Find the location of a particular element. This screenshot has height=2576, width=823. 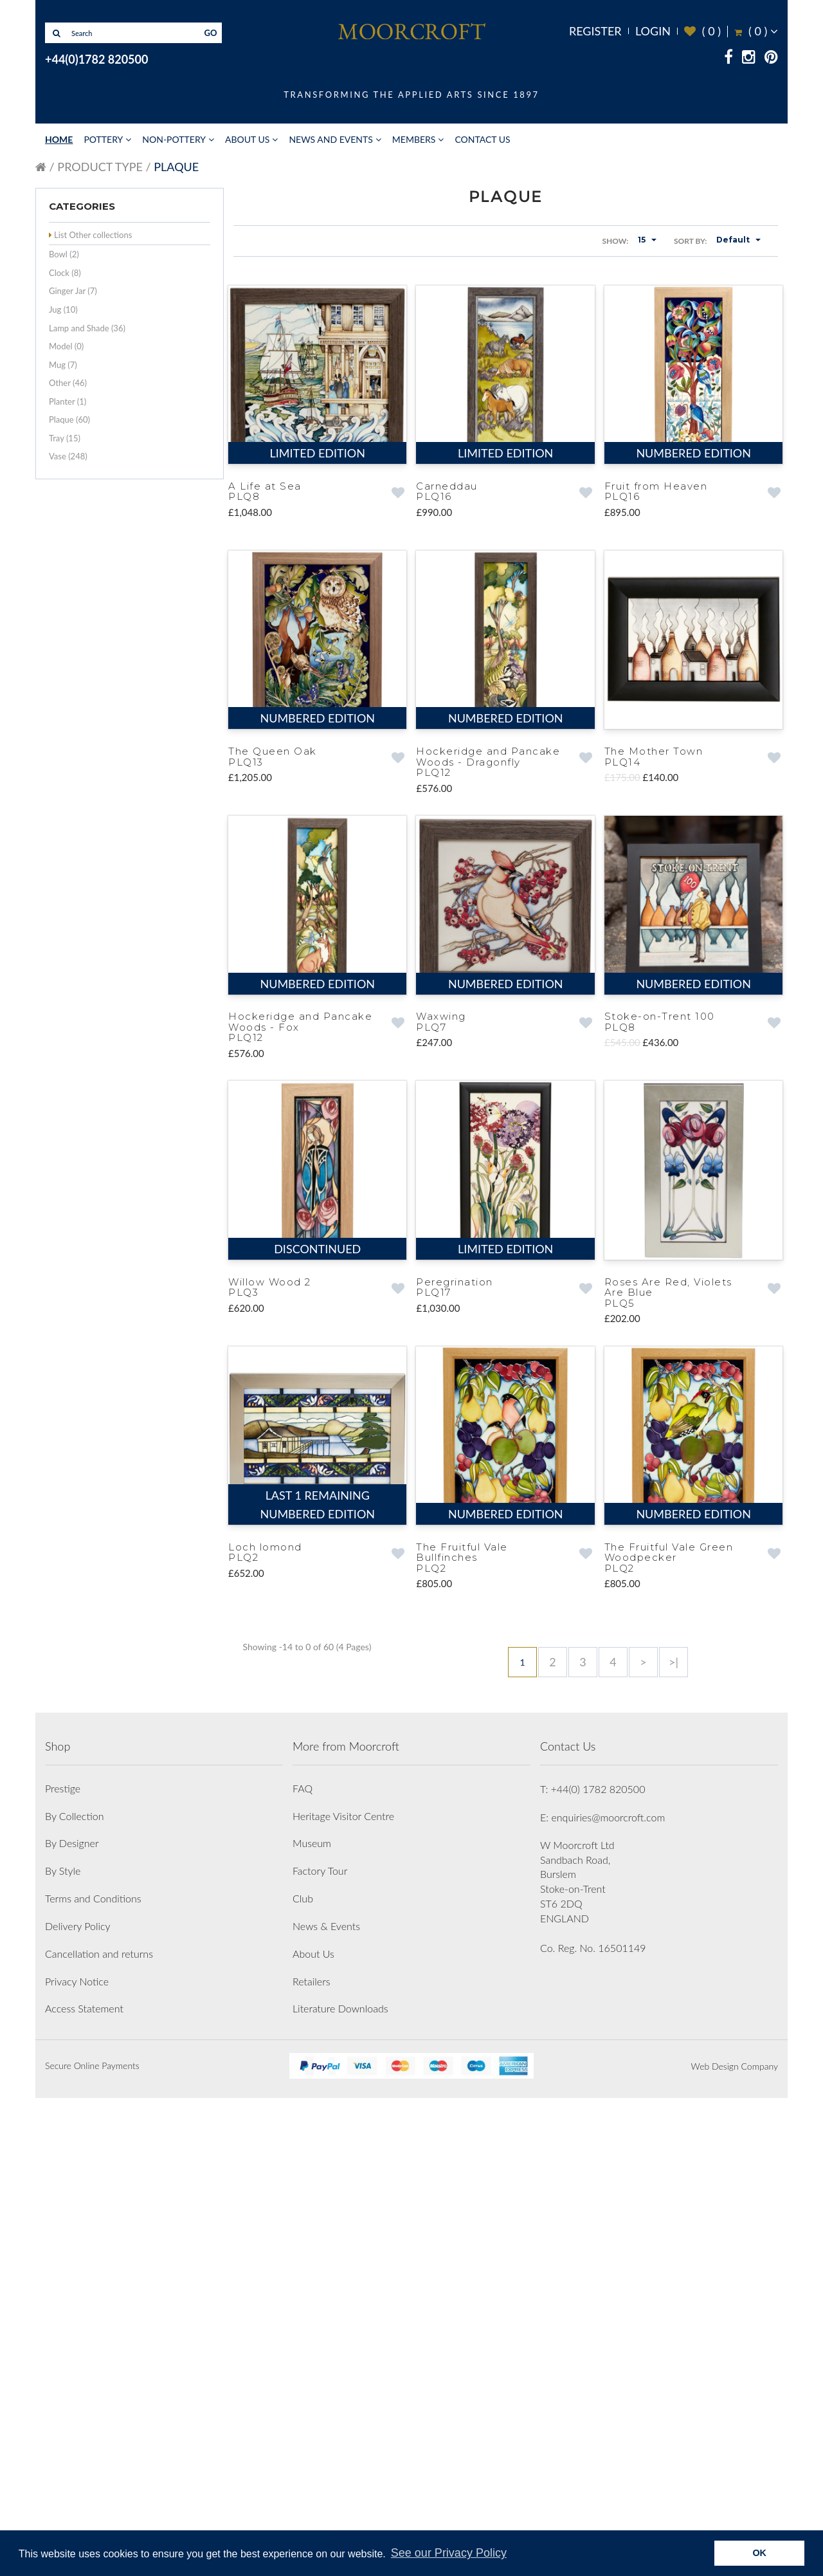

Prestige is located at coordinates (62, 2266).